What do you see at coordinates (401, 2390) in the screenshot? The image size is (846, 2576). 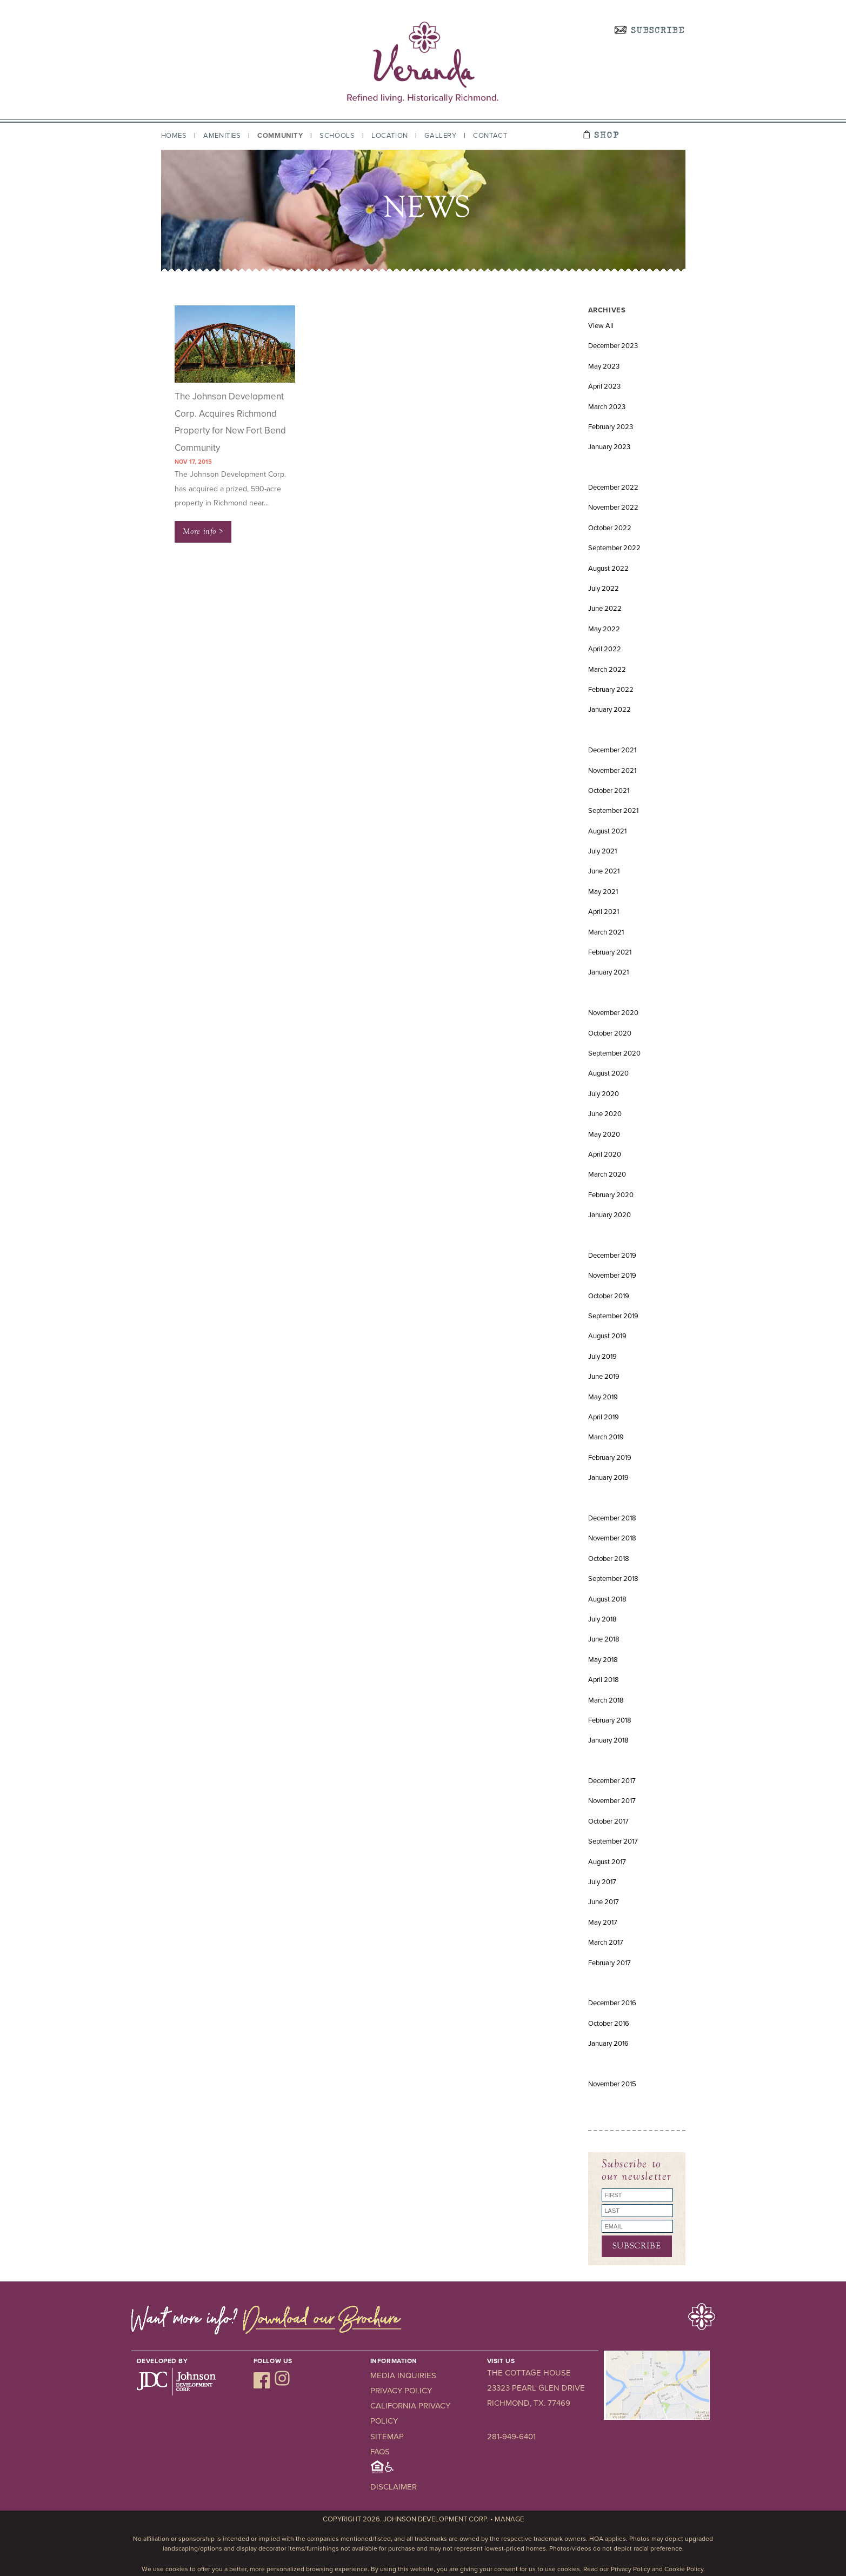 I see `Privacy Policy` at bounding box center [401, 2390].